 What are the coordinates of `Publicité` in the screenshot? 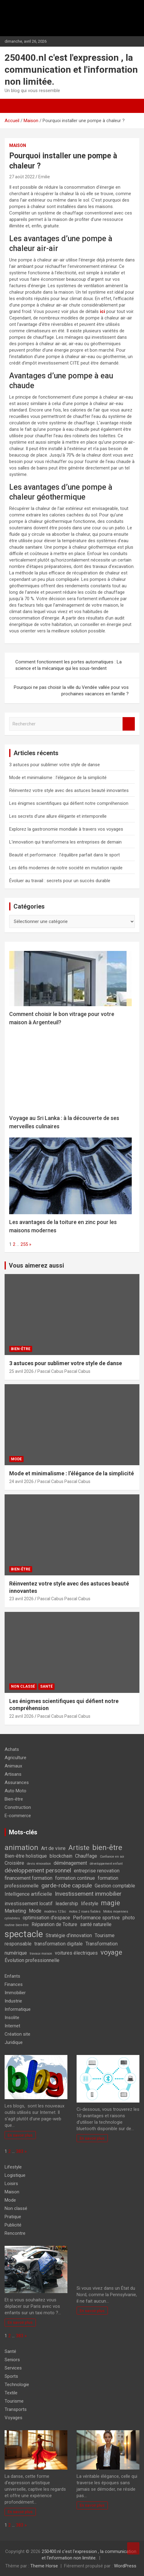 It's located at (13, 2225).